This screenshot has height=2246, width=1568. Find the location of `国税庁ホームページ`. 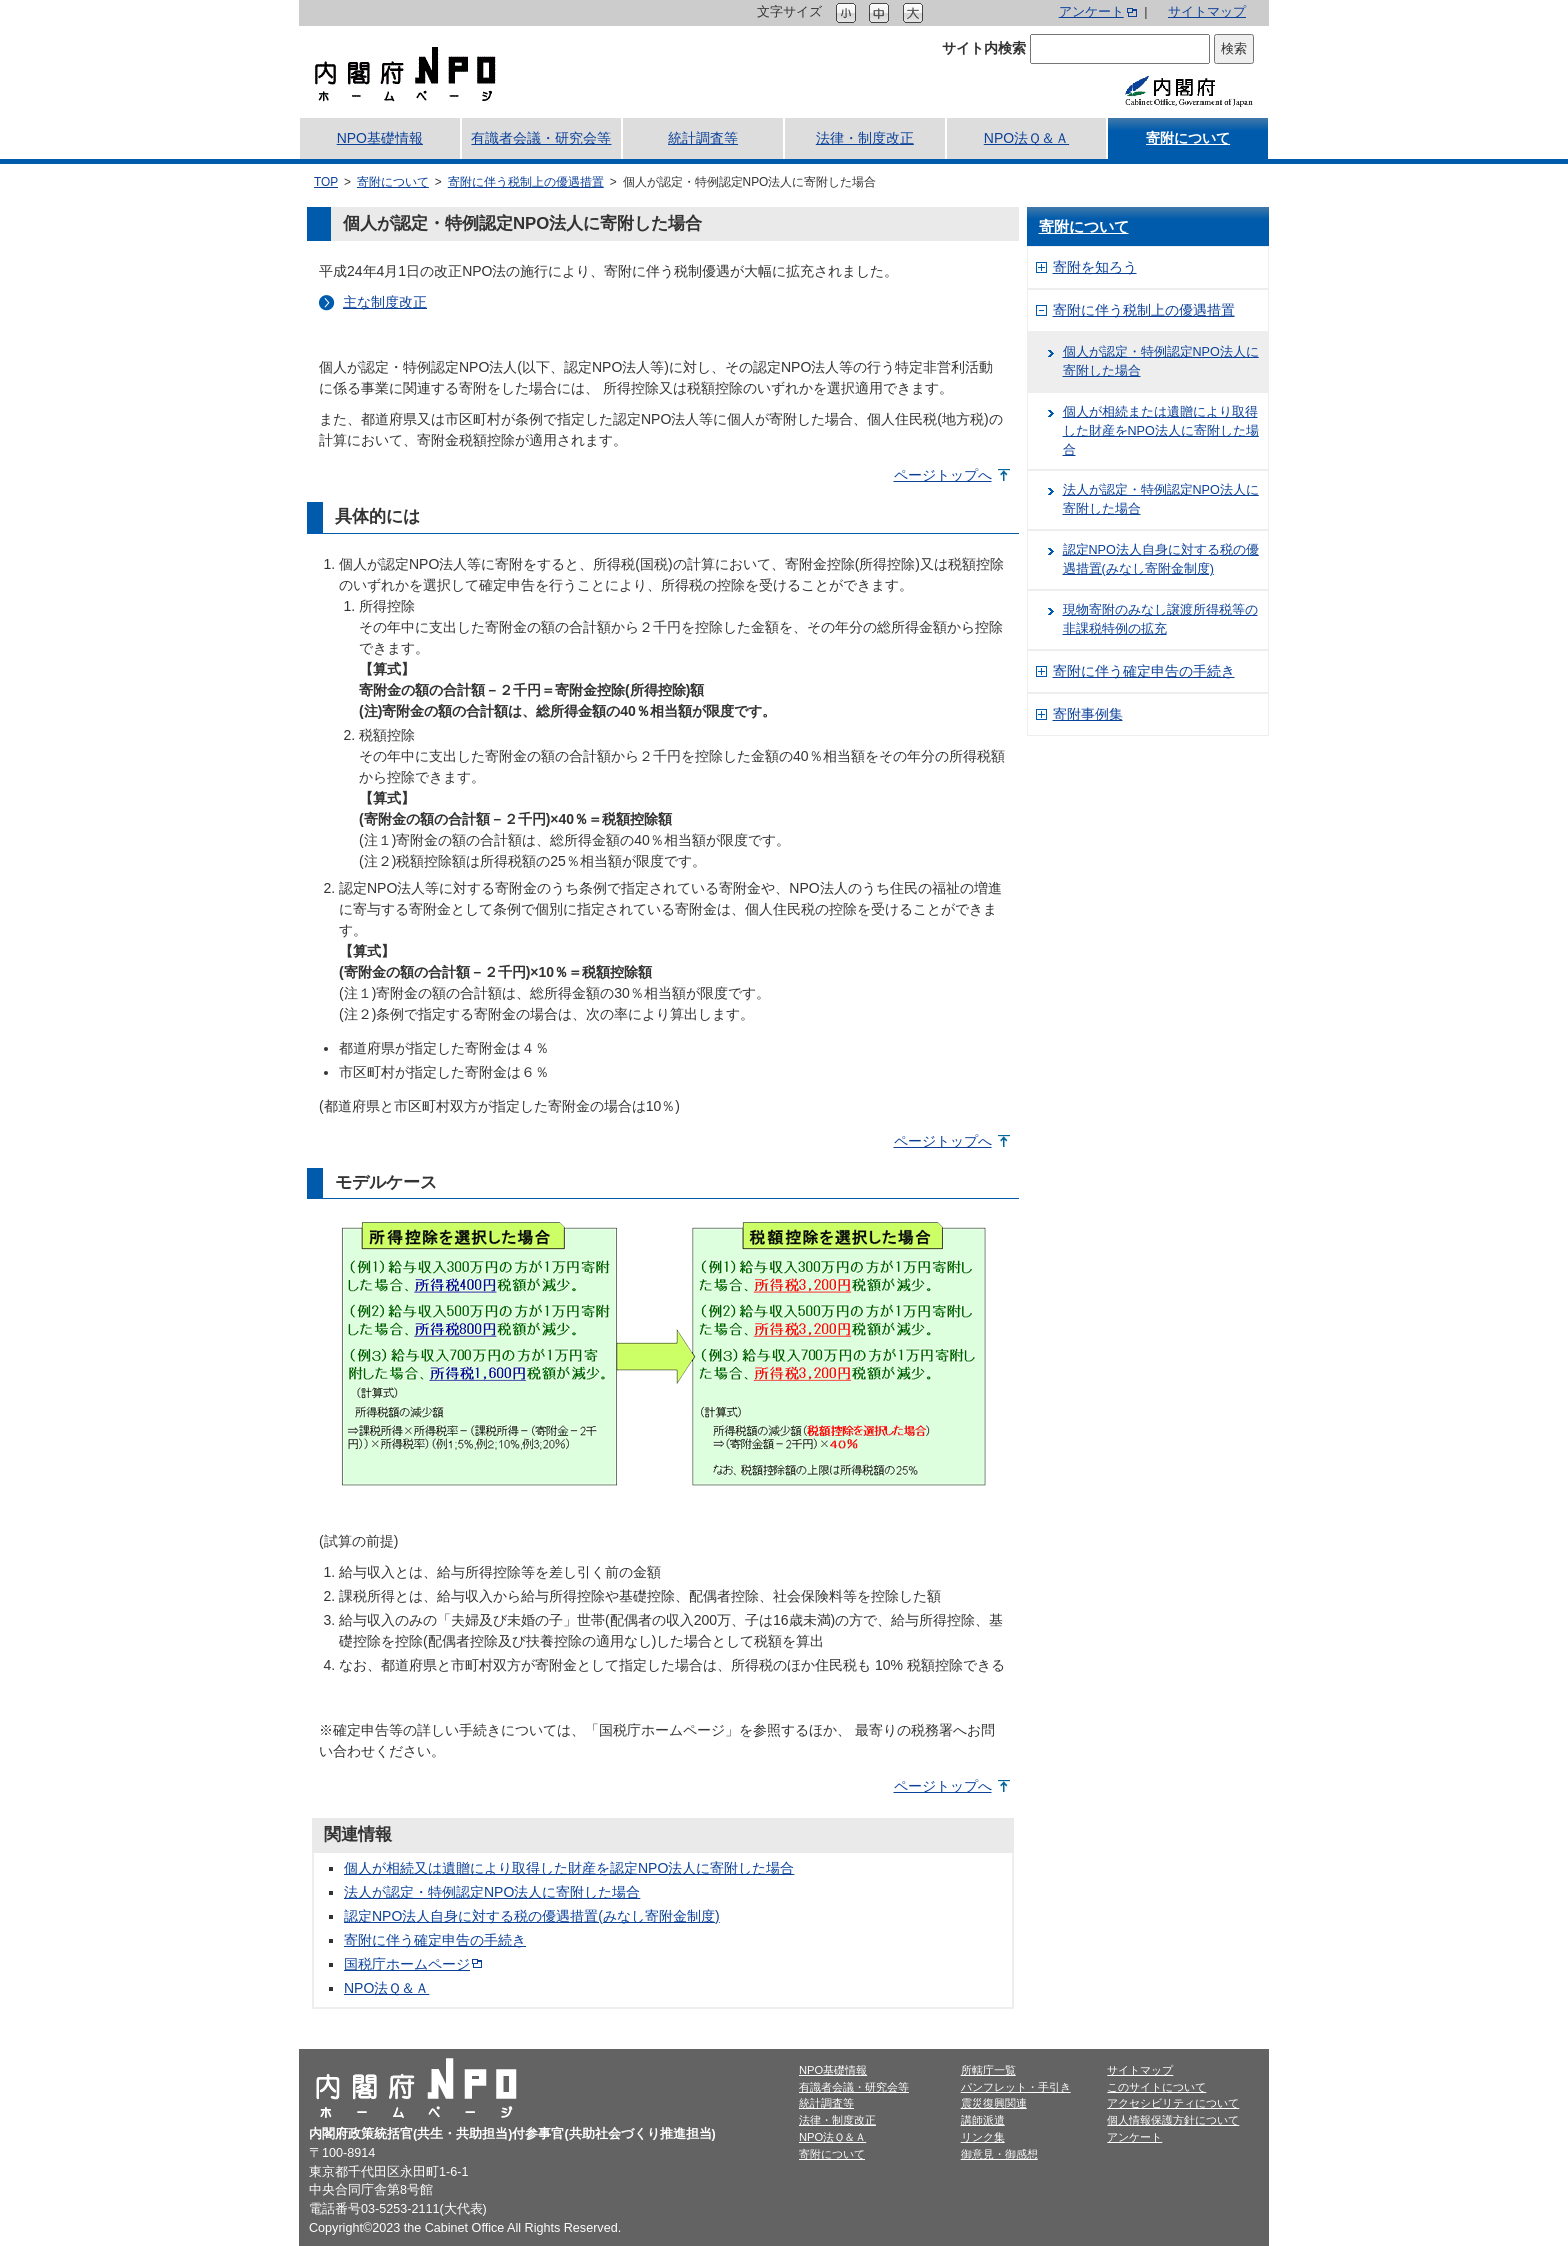

国税庁ホームページ is located at coordinates (407, 1964).